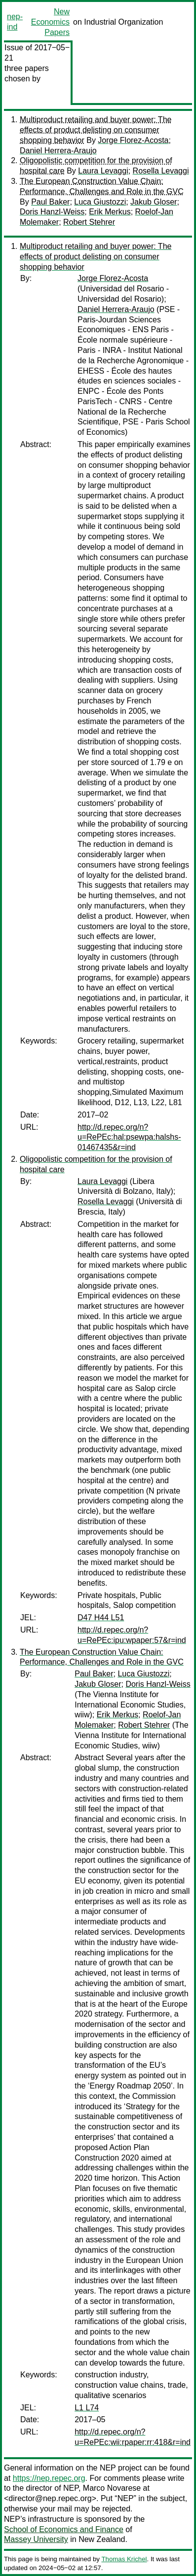 The width and height of the screenshot is (196, 2576). Describe the element at coordinates (63, 2529) in the screenshot. I see `School of Economics and Finance` at that location.